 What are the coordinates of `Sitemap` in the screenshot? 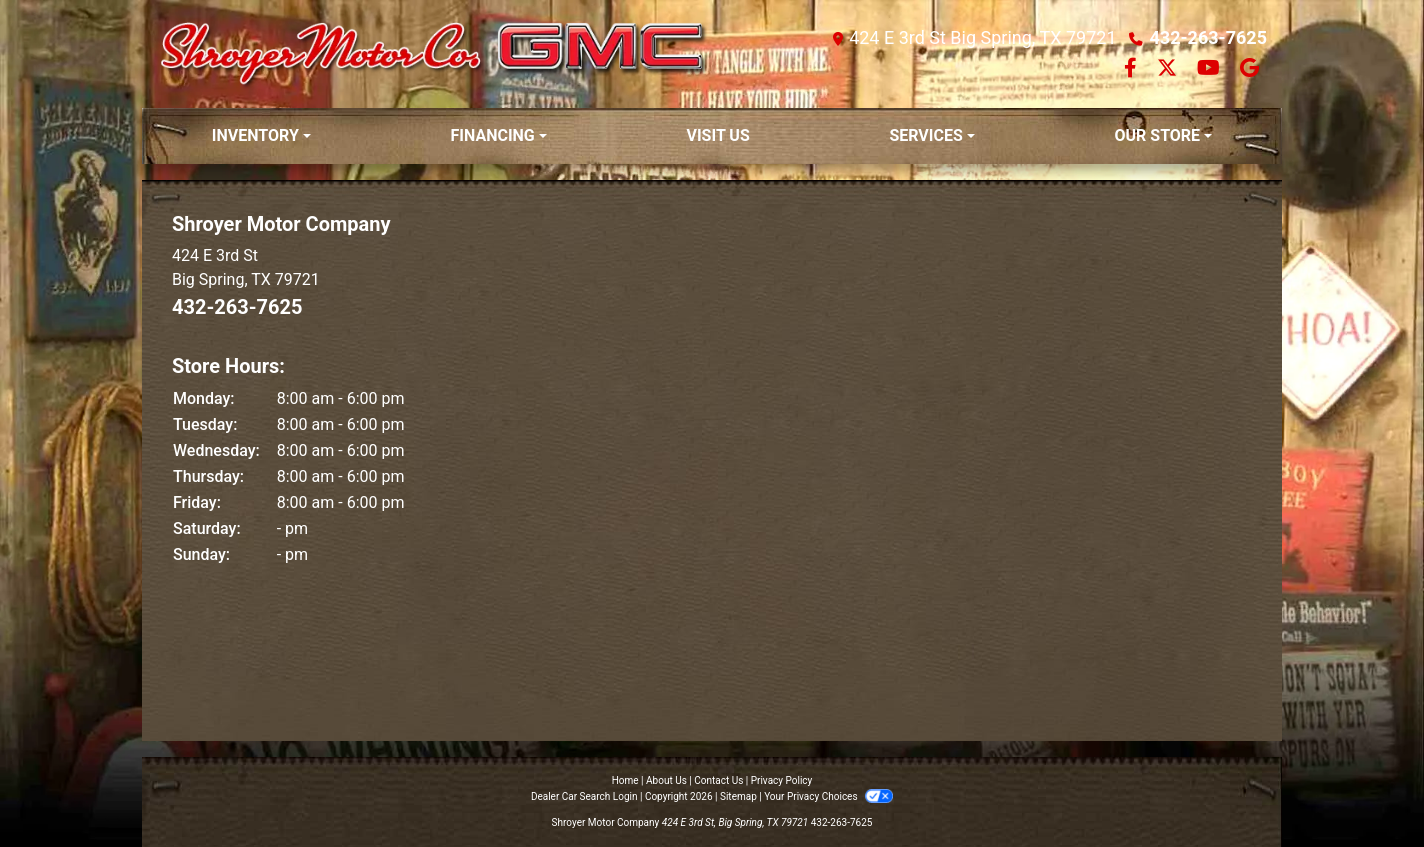 It's located at (738, 796).